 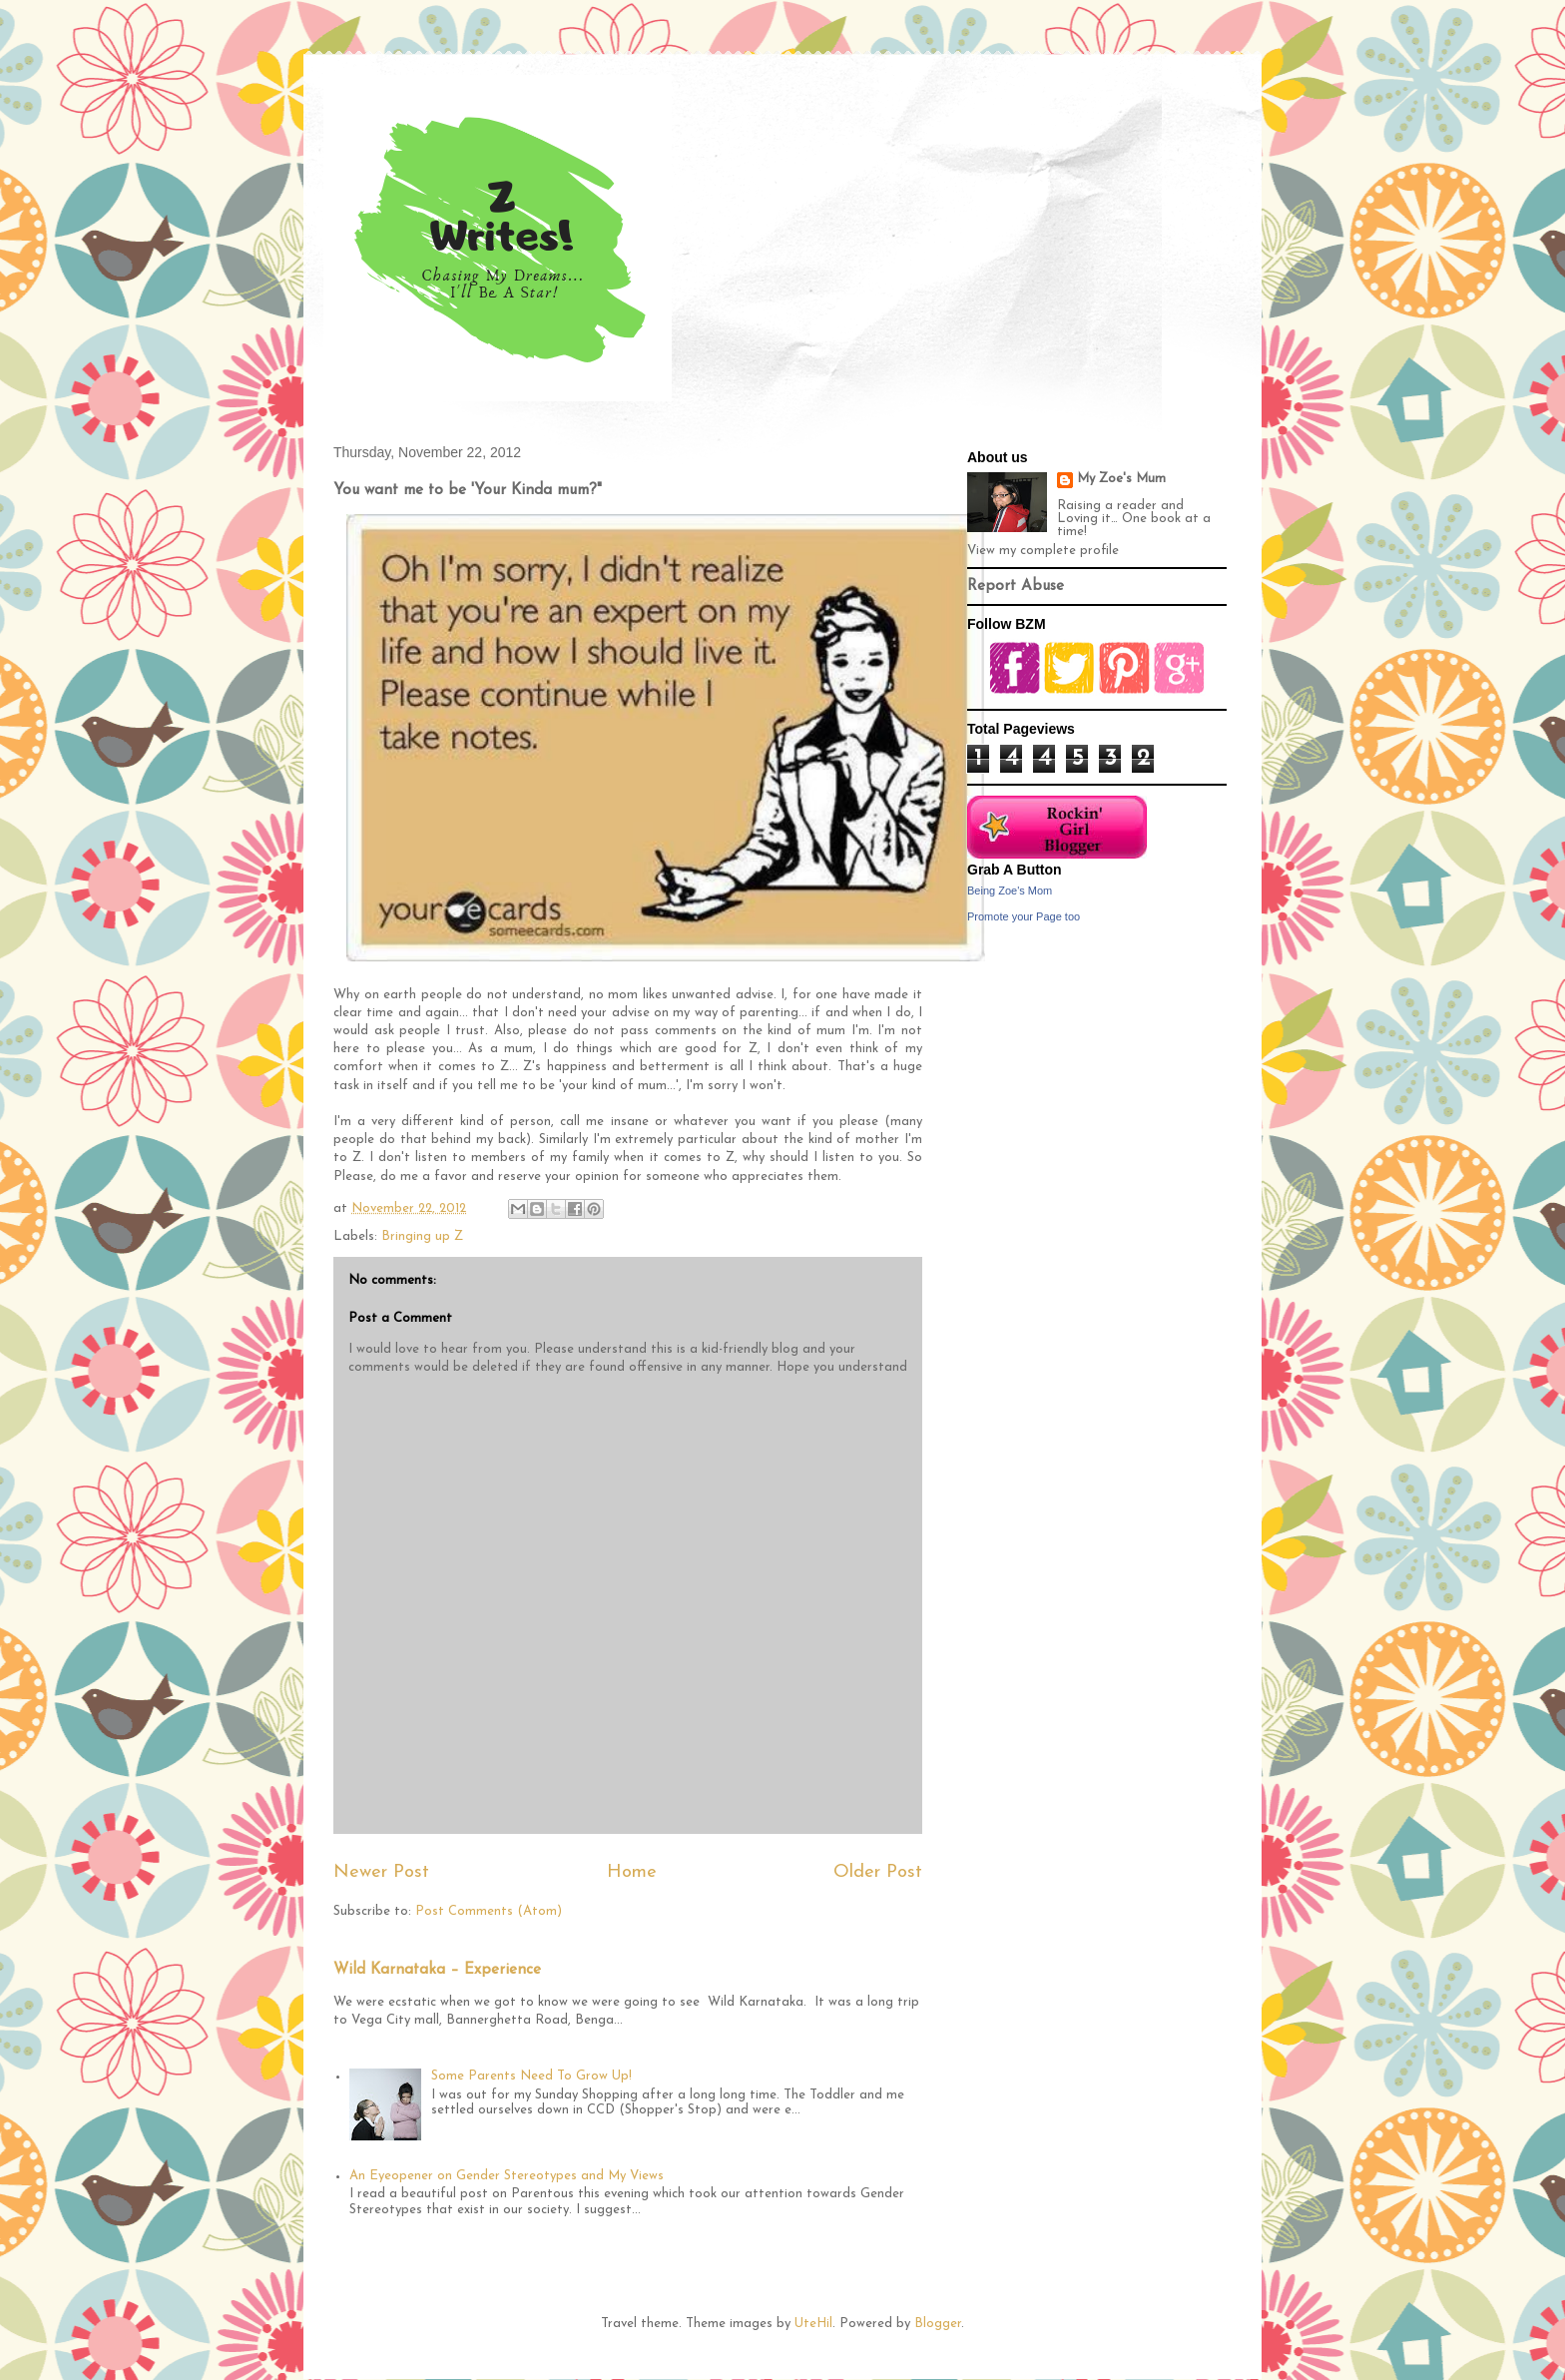 What do you see at coordinates (1043, 550) in the screenshot?
I see `View my complete profile` at bounding box center [1043, 550].